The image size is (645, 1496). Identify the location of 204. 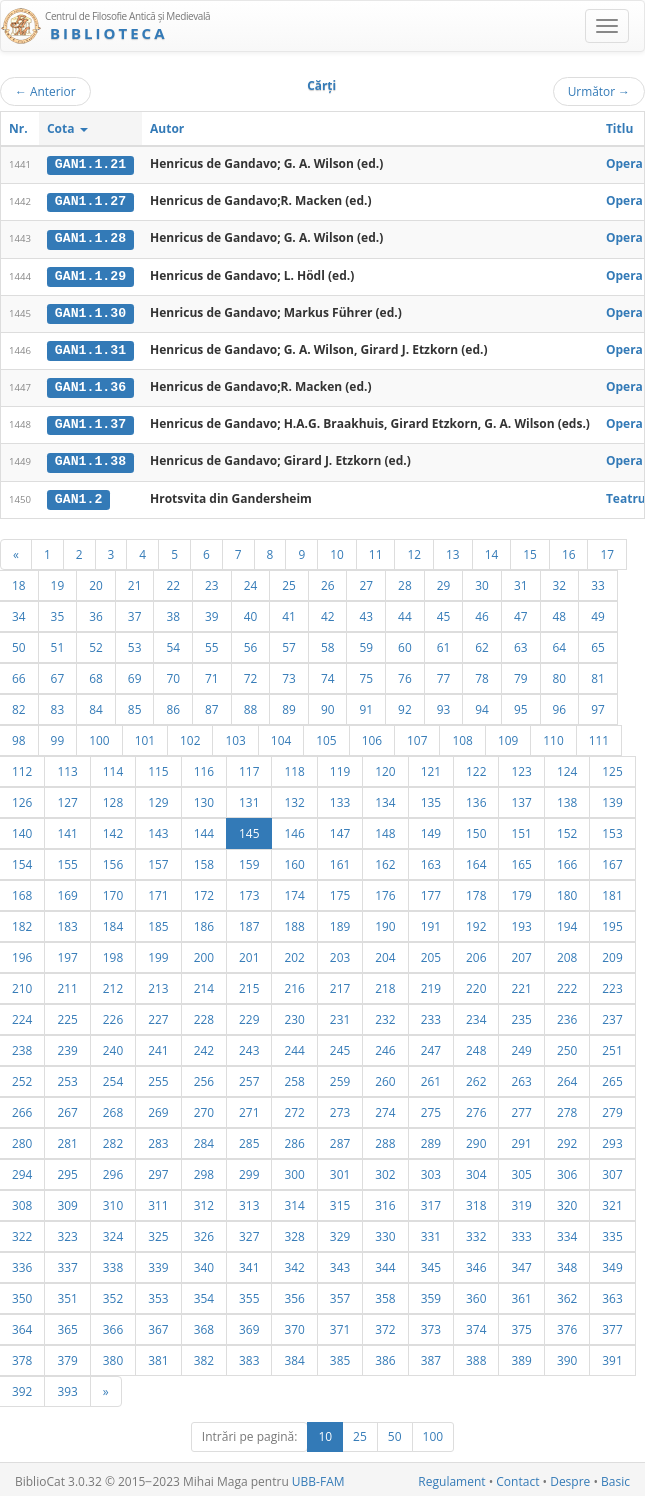
(385, 953).